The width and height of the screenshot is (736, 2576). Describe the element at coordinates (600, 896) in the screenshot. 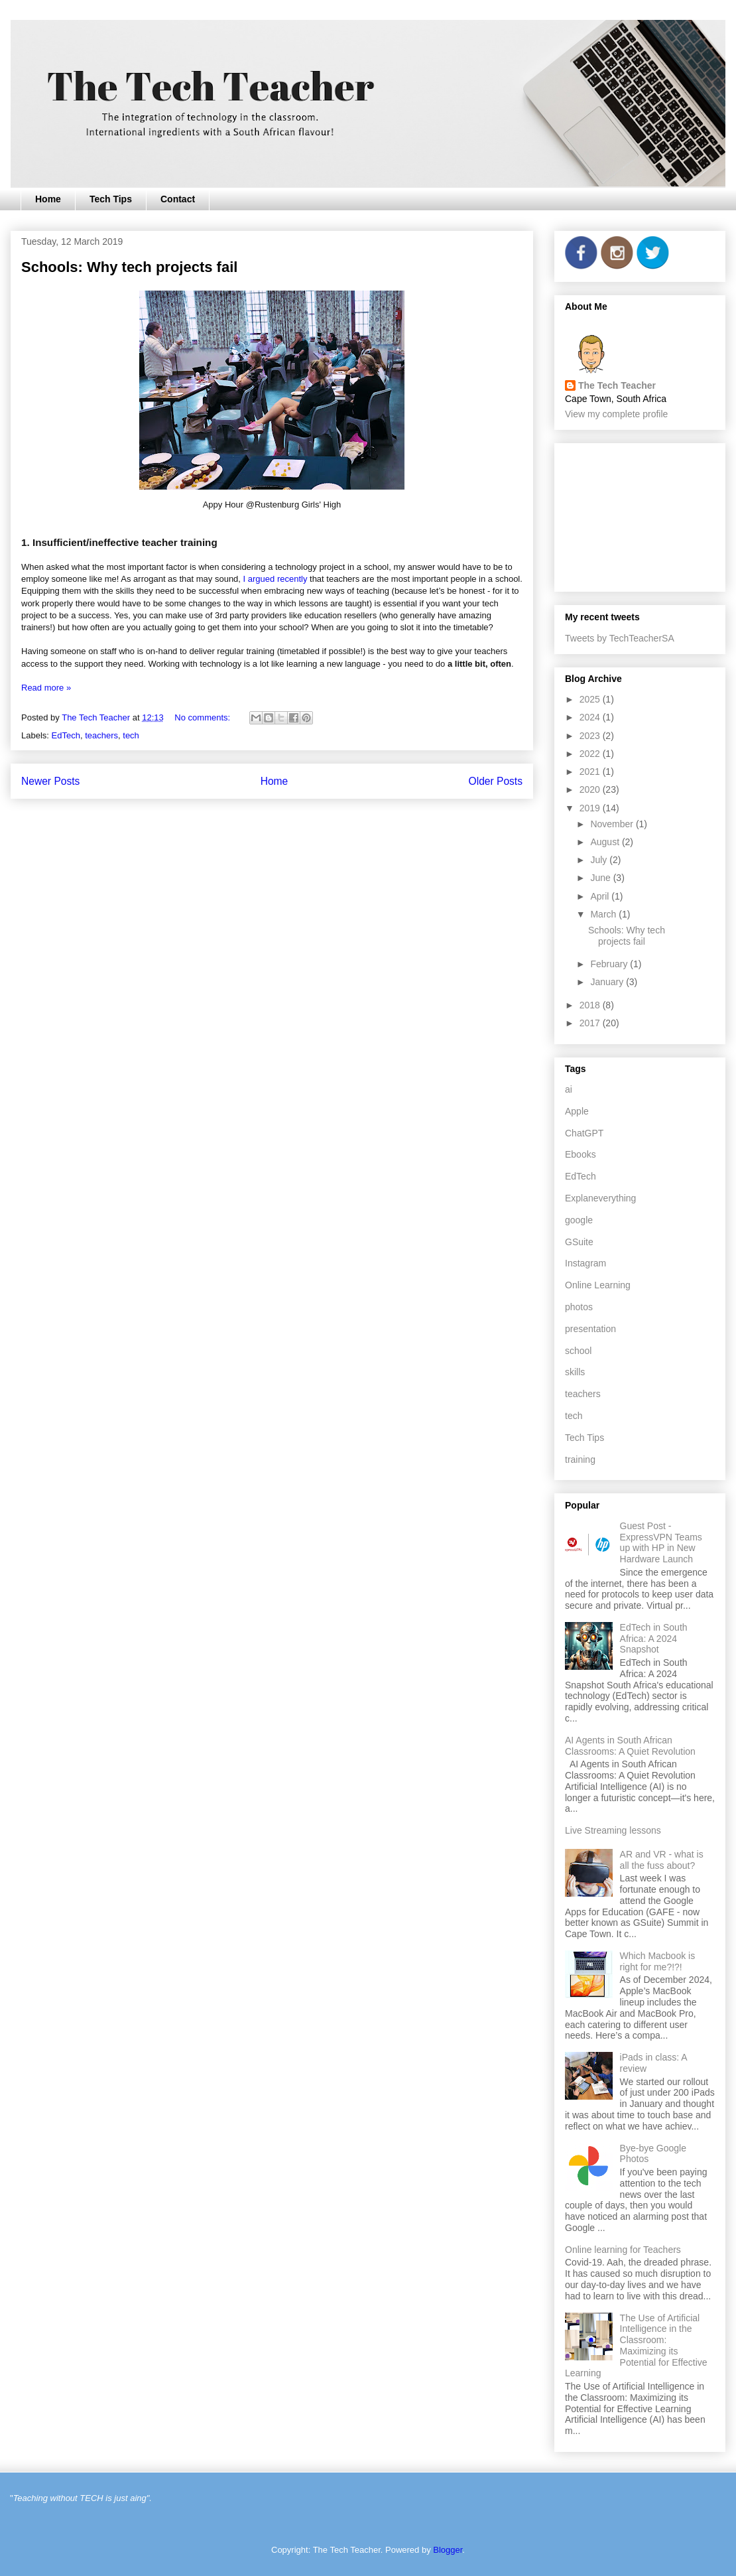

I see `April` at that location.